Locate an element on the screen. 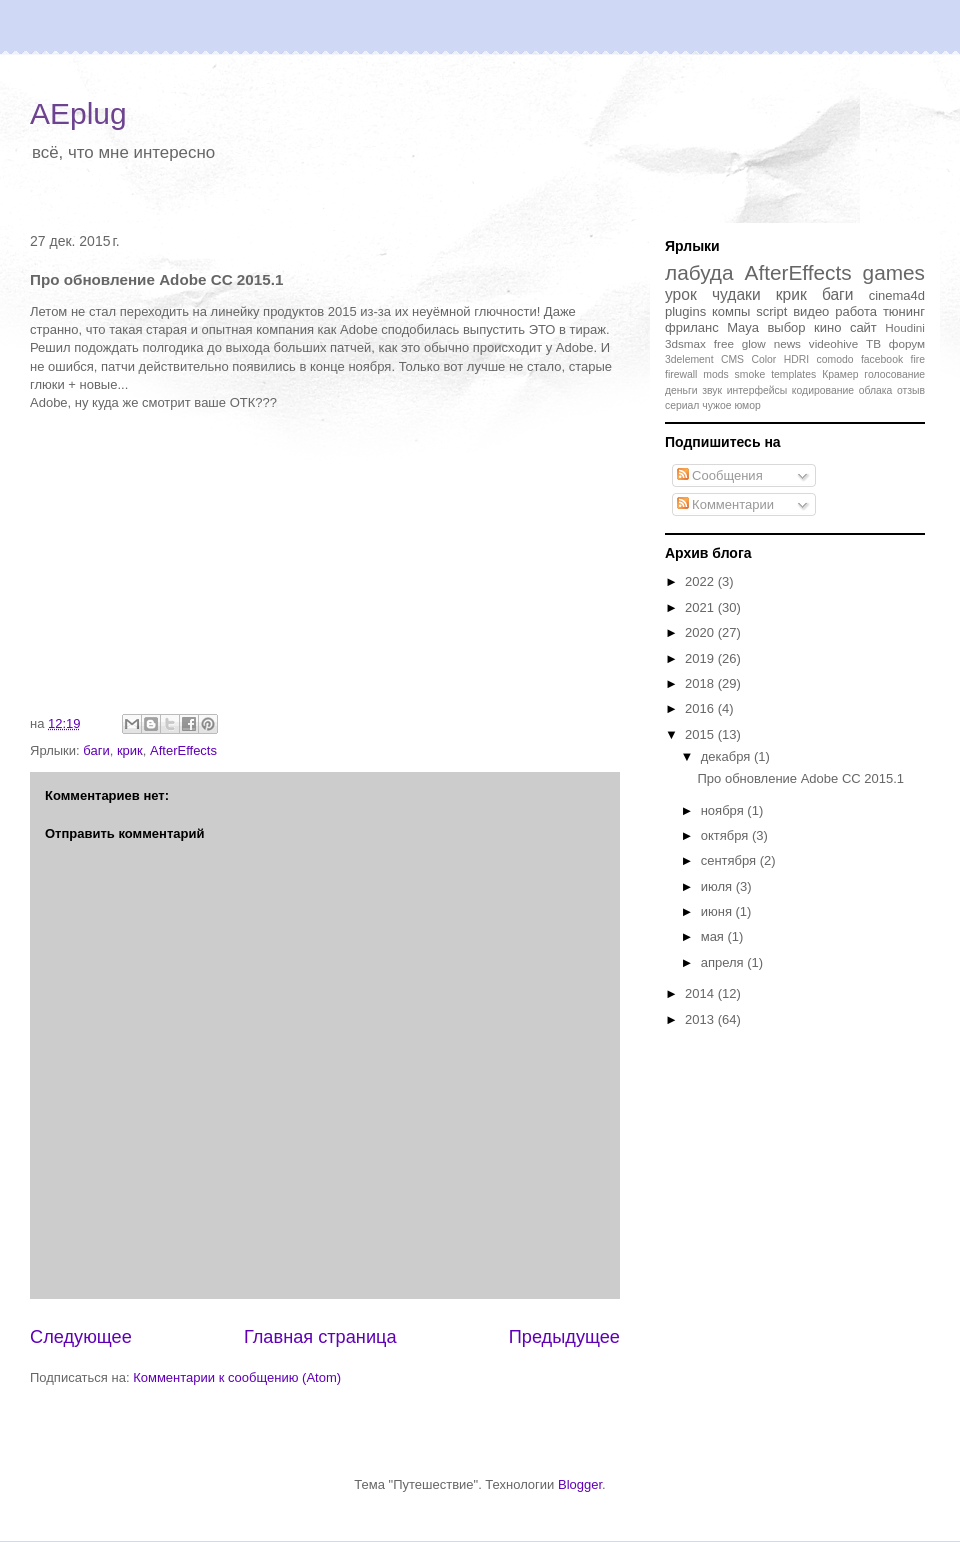 The image size is (960, 1542). Сообщения is located at coordinates (720, 475).